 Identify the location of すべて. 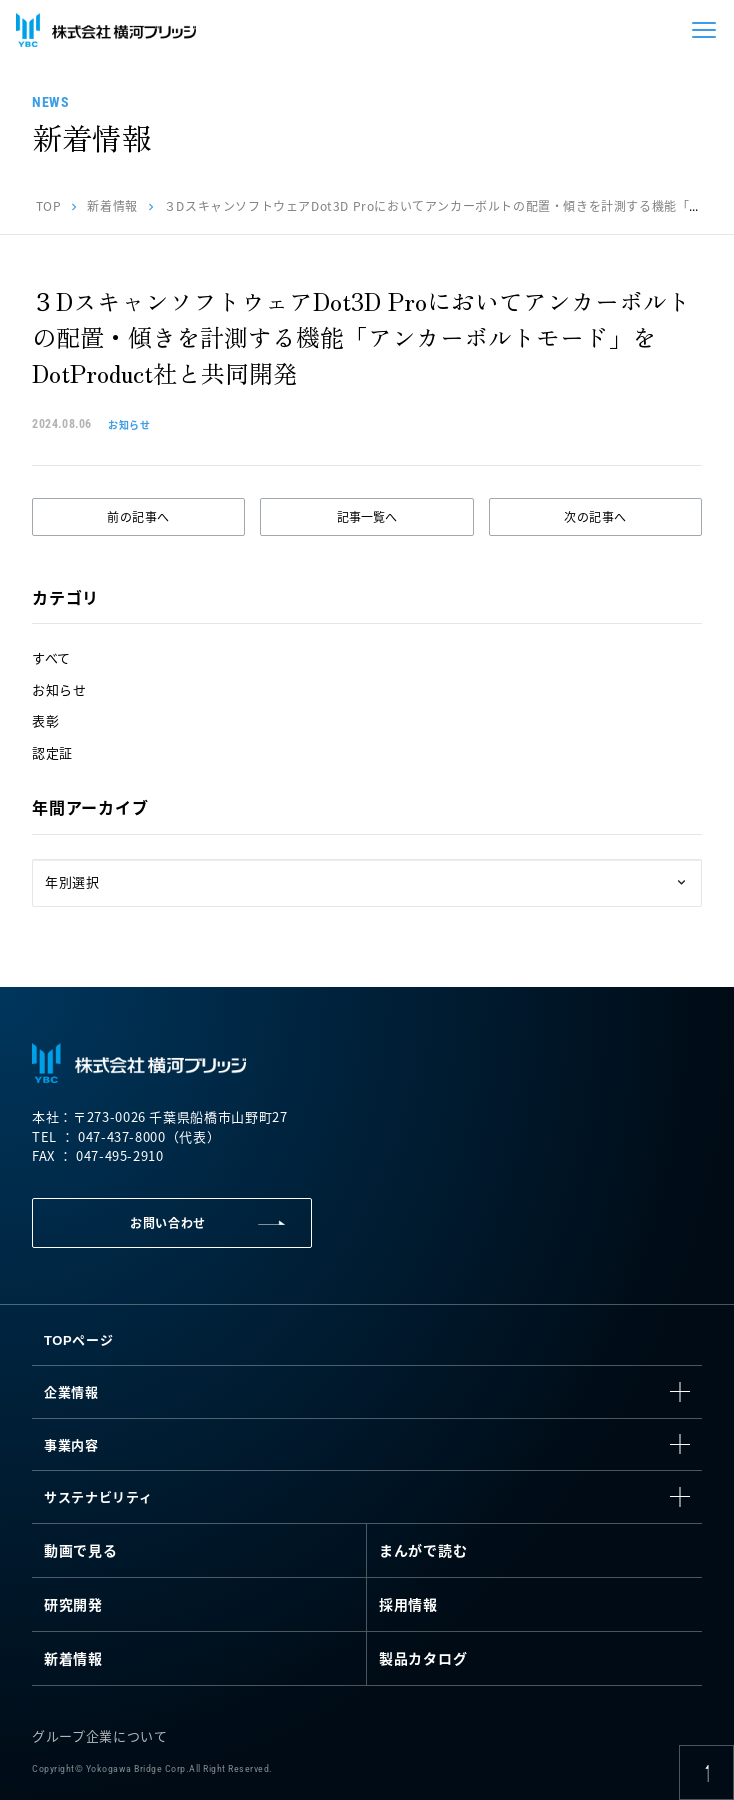
(51, 657).